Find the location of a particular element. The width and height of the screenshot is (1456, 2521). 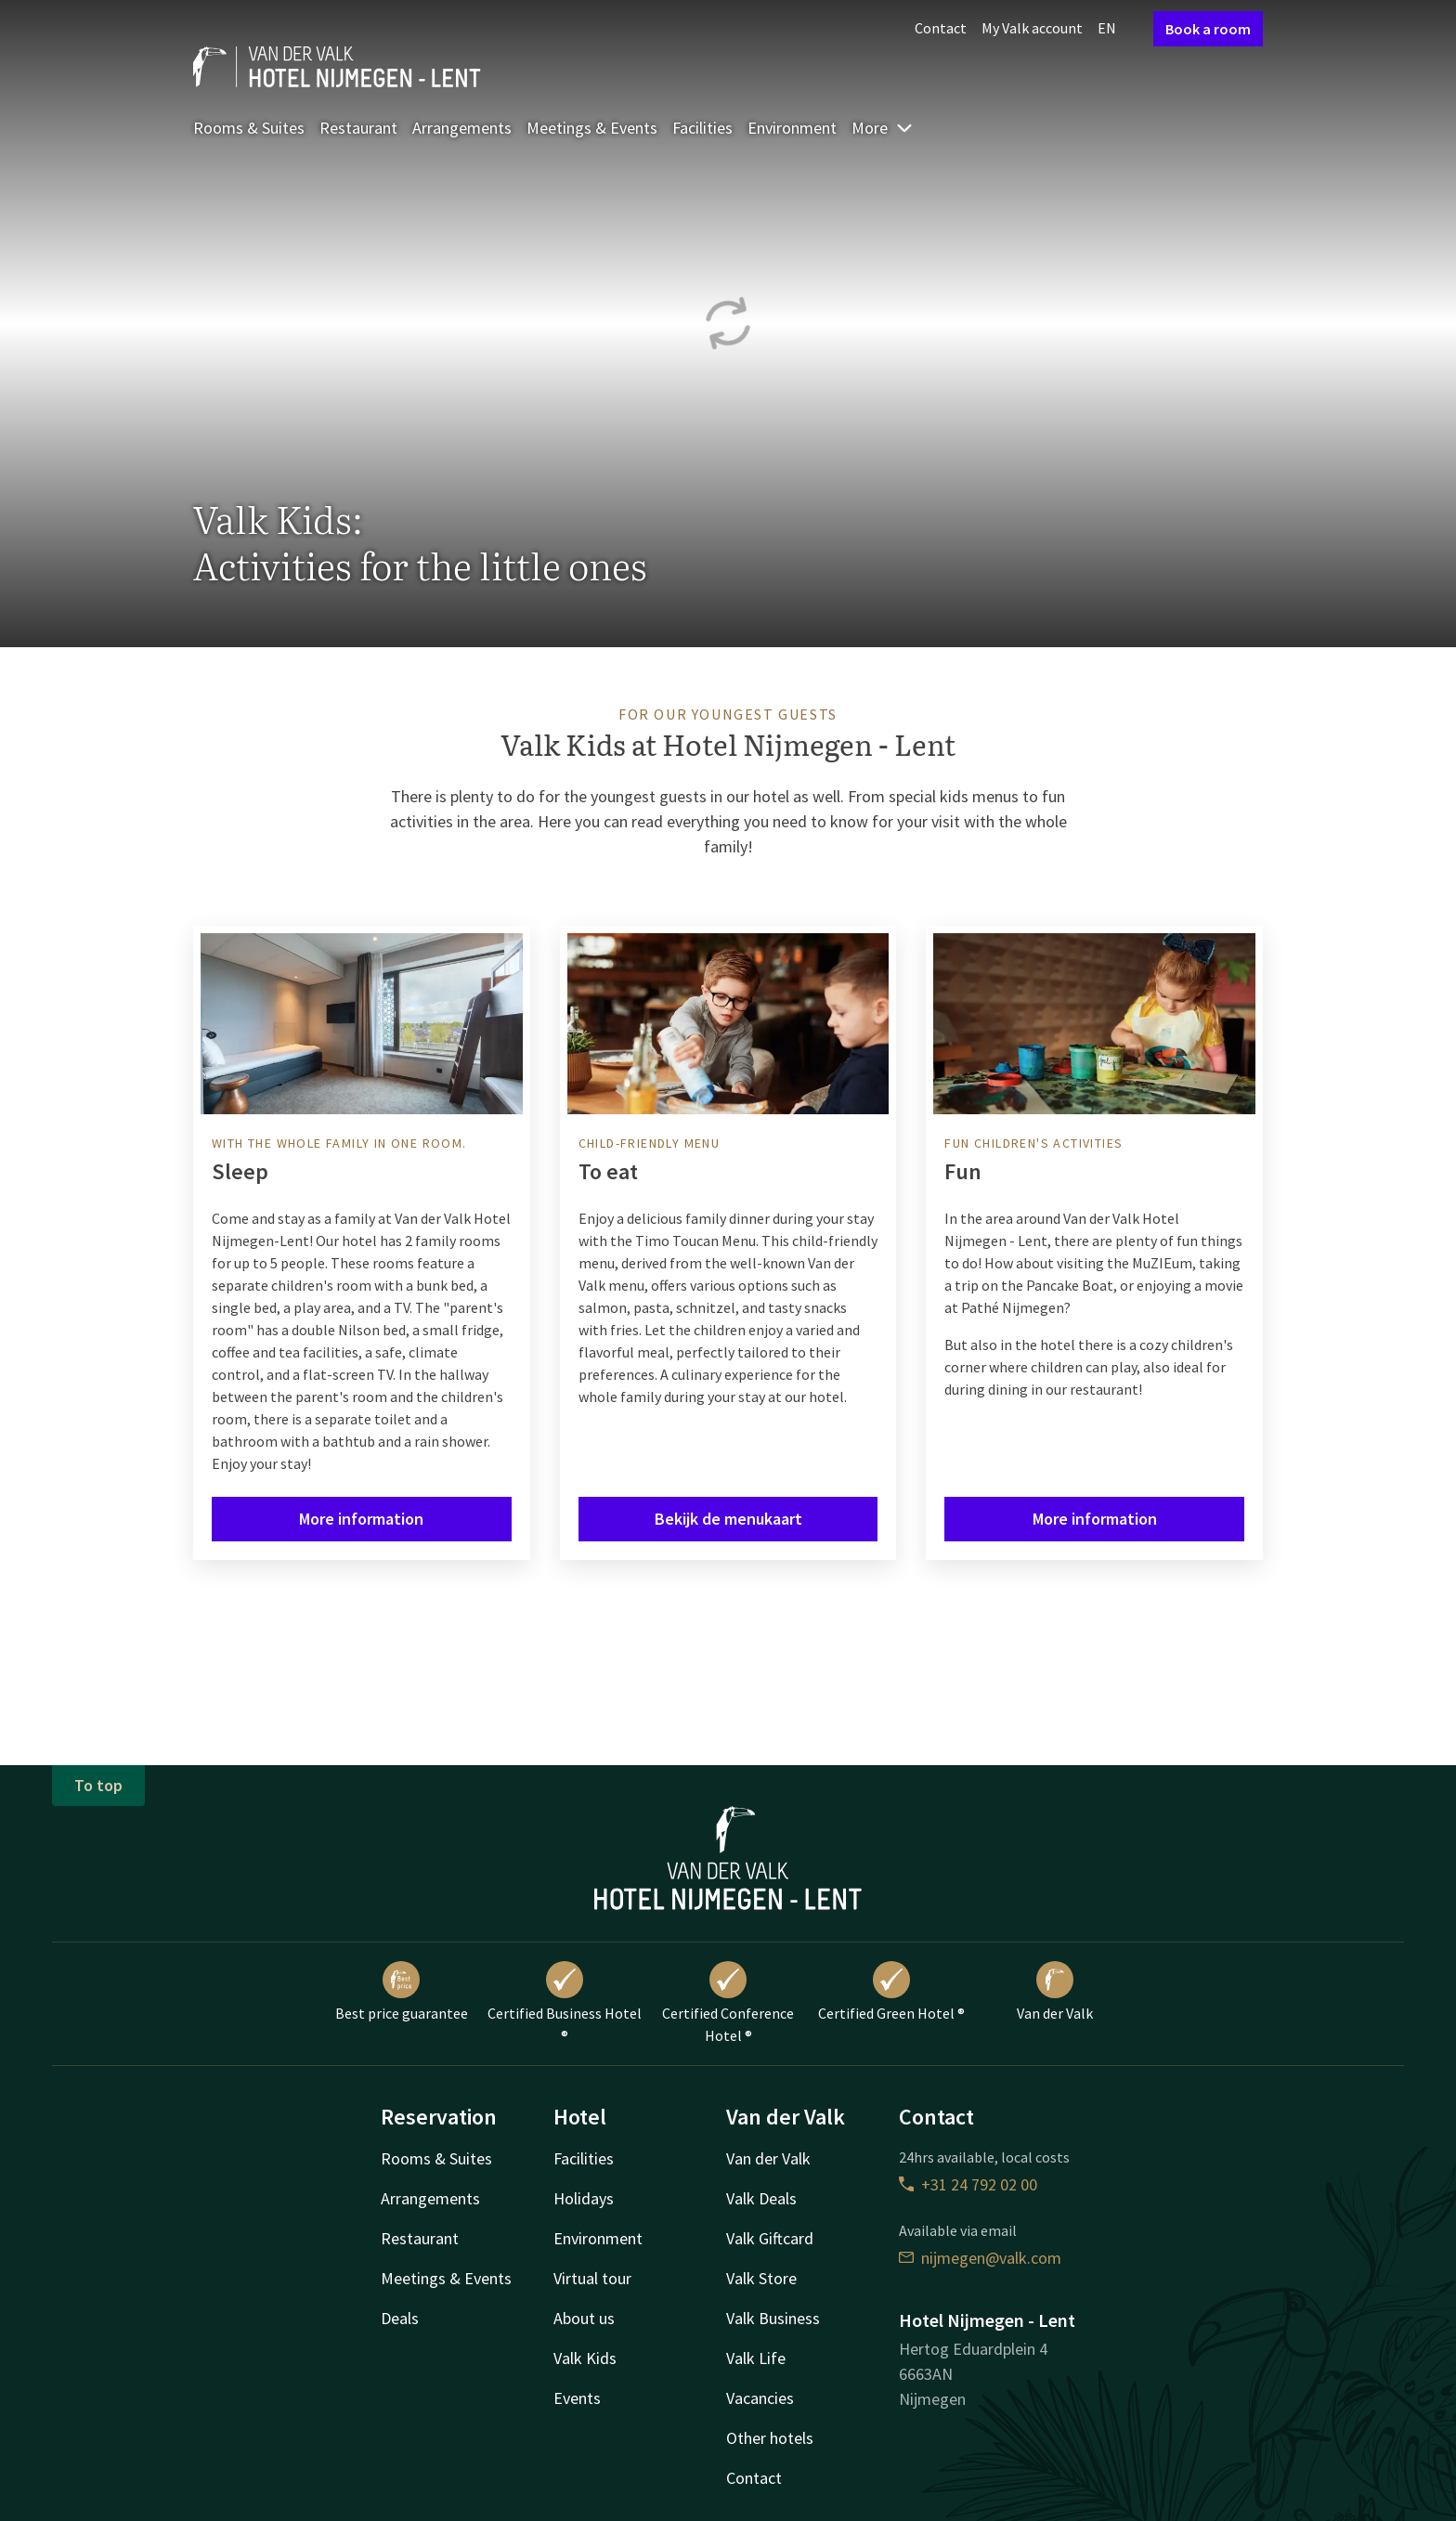

Best price guarantee is located at coordinates (401, 1991).